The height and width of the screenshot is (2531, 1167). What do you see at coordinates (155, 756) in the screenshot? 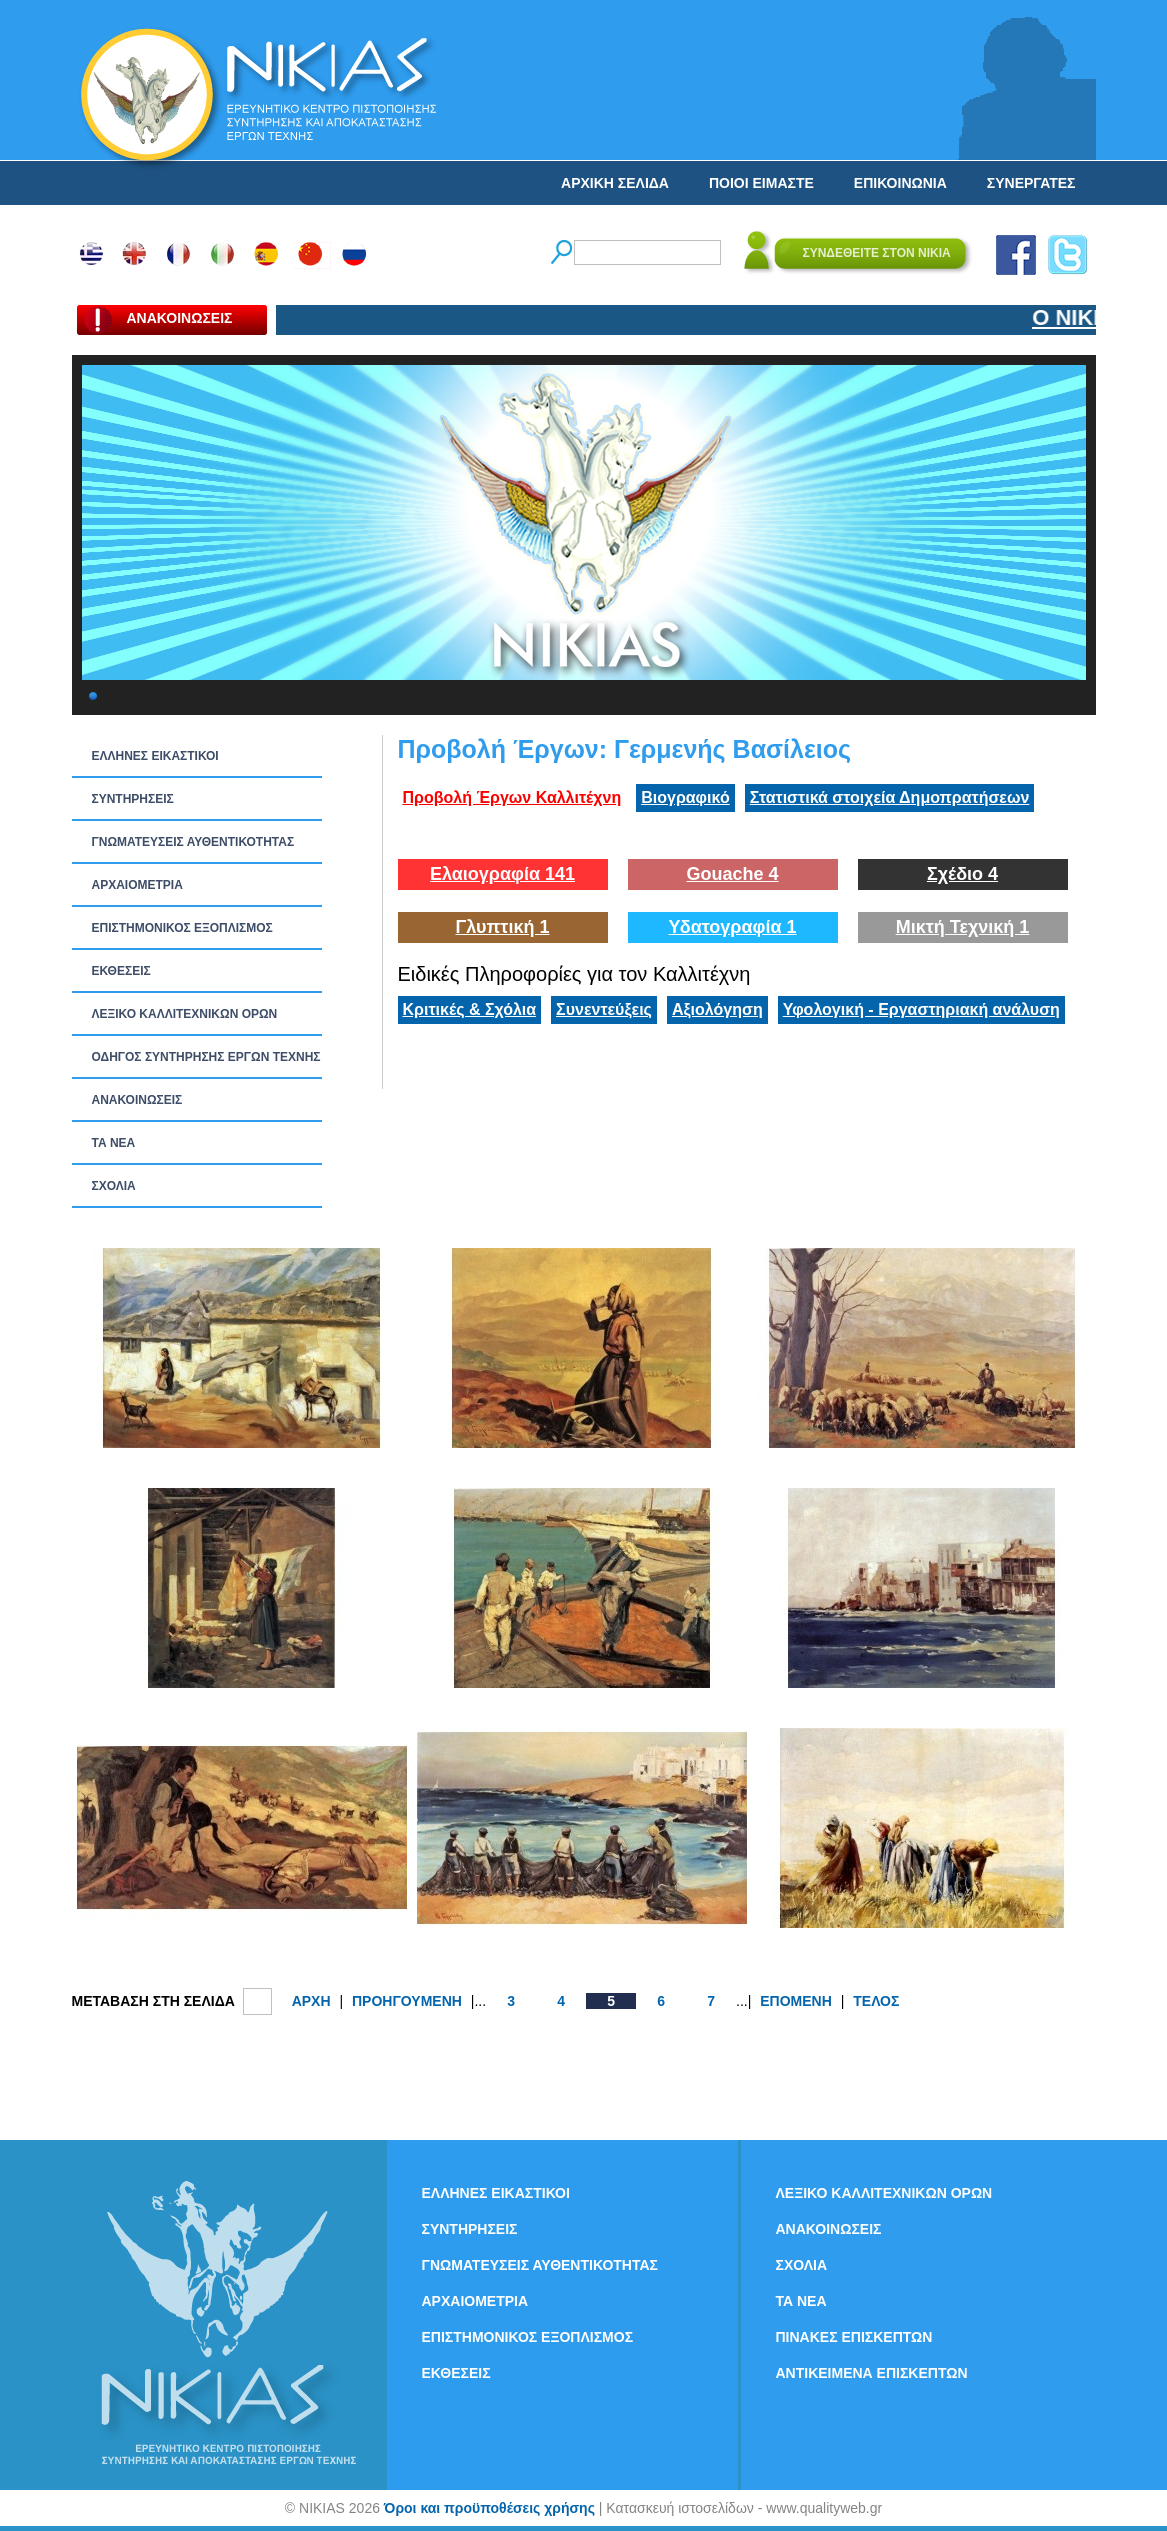
I see `ΕΛΛΗΝΕΣ ΕΙΚΑΣΤΙΚΟΙ` at bounding box center [155, 756].